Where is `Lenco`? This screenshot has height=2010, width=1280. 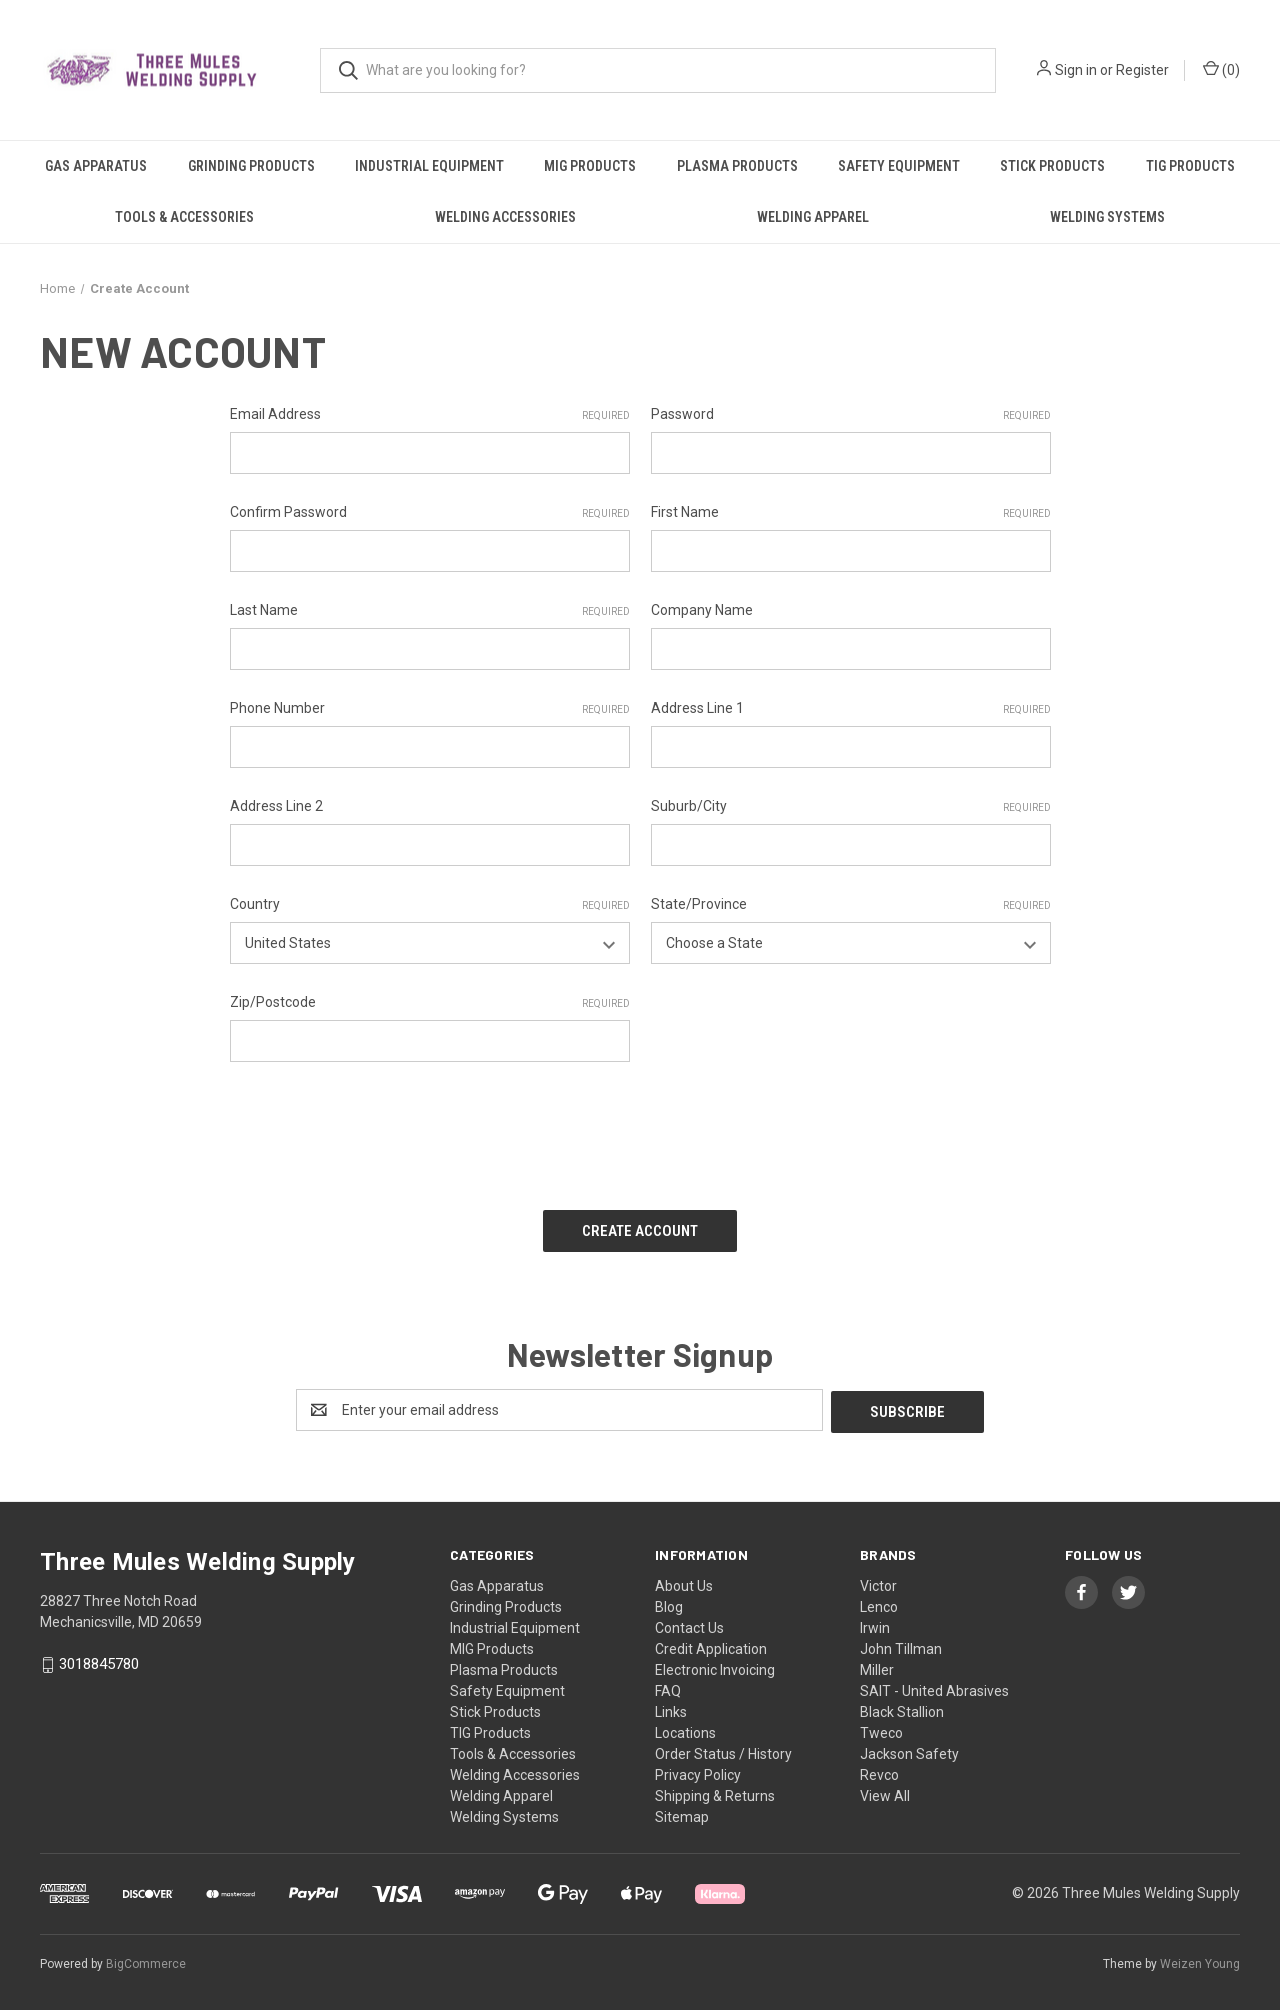
Lenco is located at coordinates (879, 1602).